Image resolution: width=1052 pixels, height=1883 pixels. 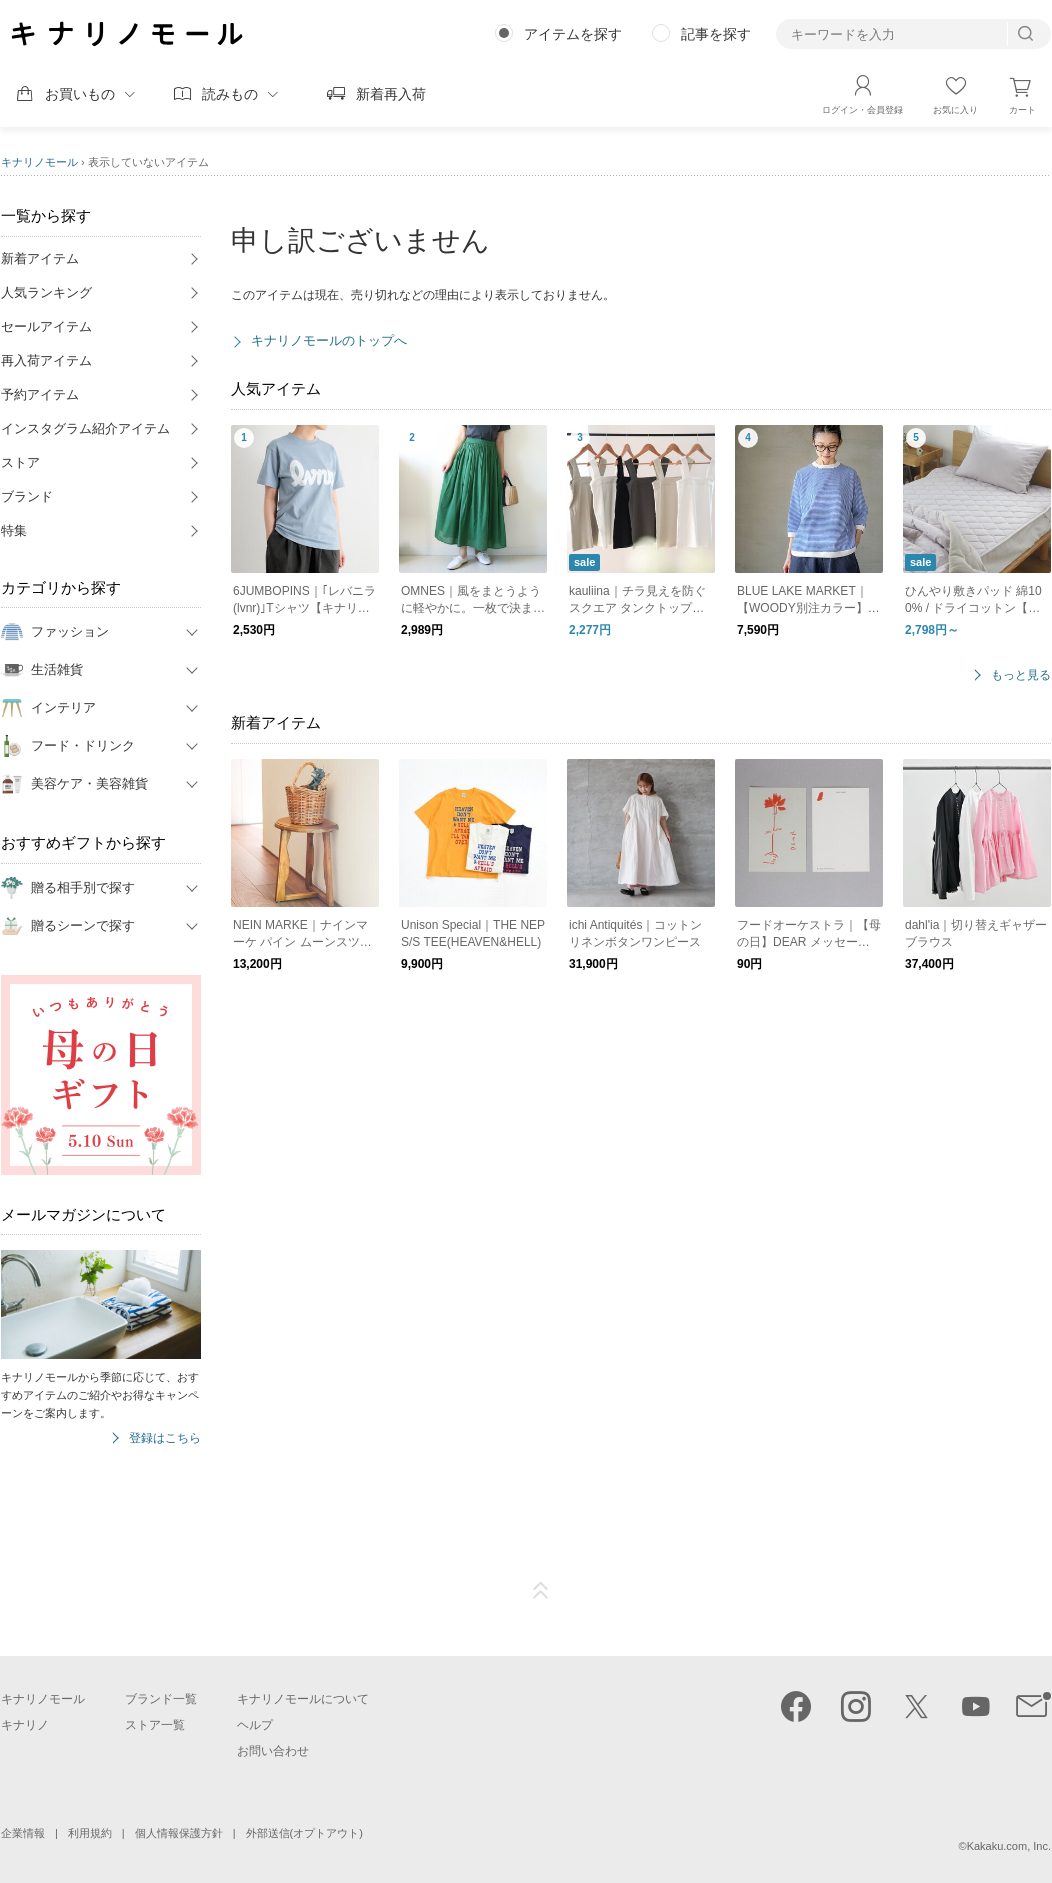 What do you see at coordinates (27, 496) in the screenshot?
I see `ブランド` at bounding box center [27, 496].